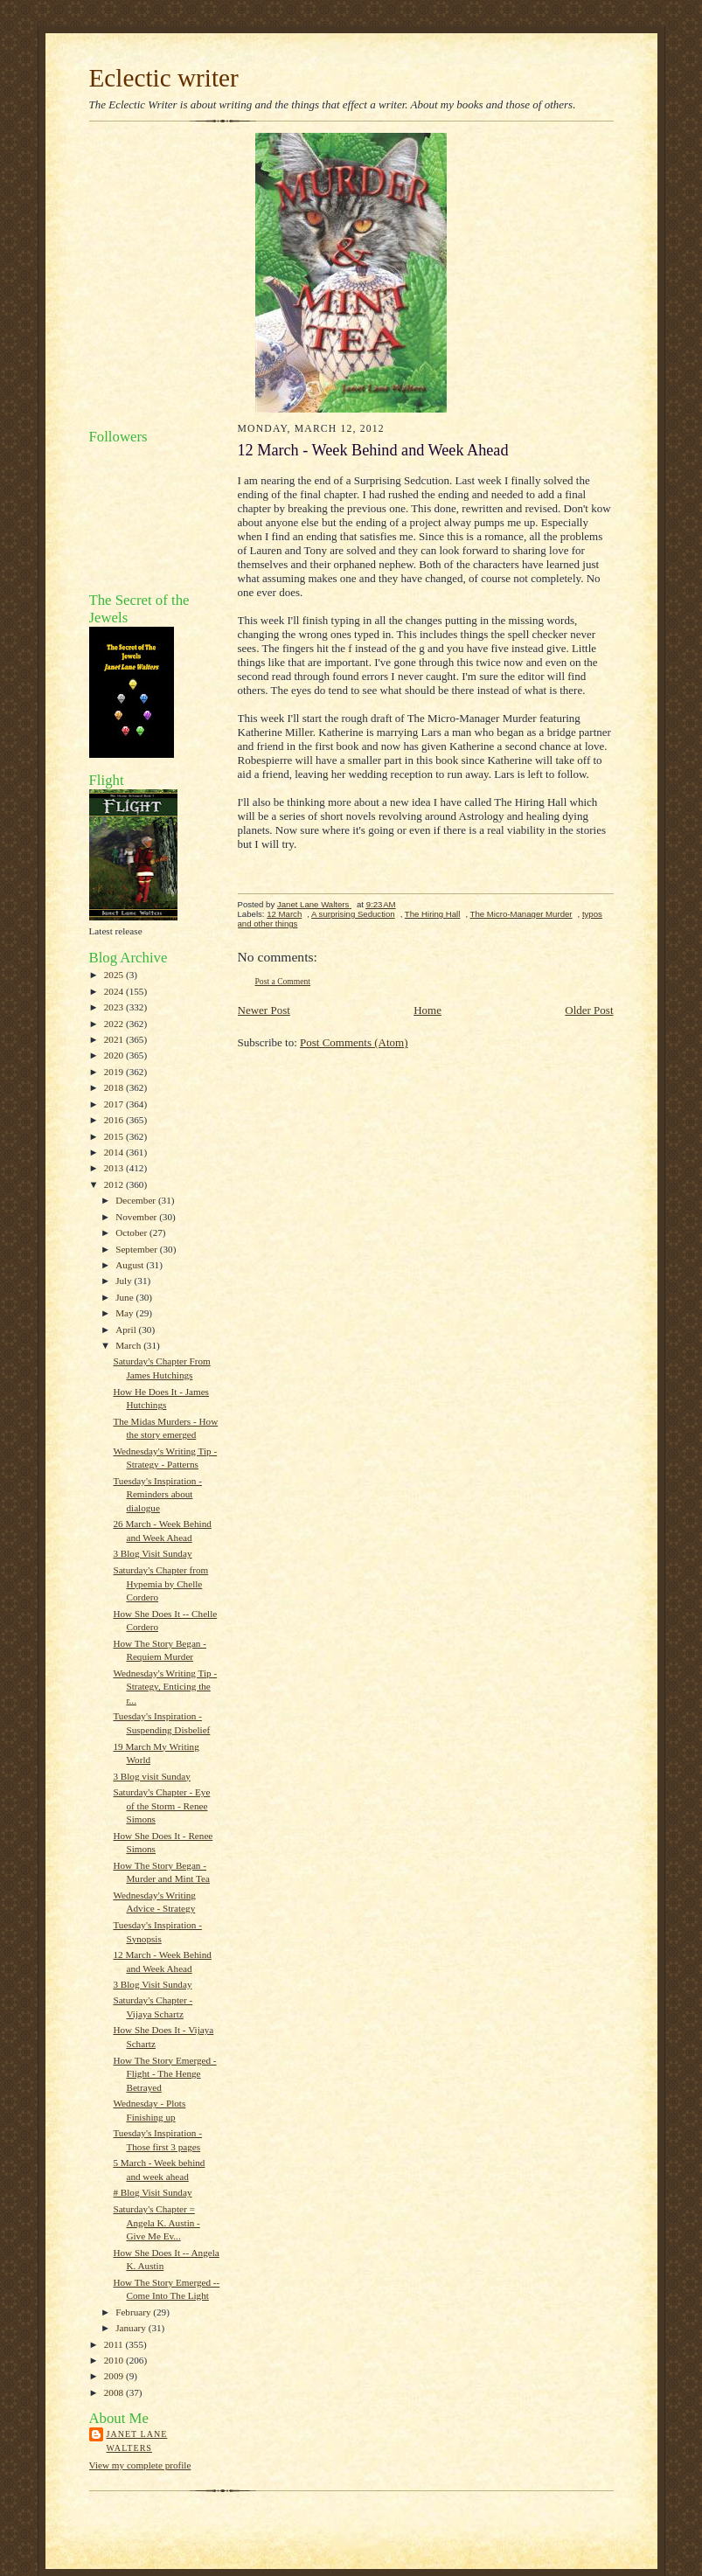  I want to click on 2017, so click(115, 1104).